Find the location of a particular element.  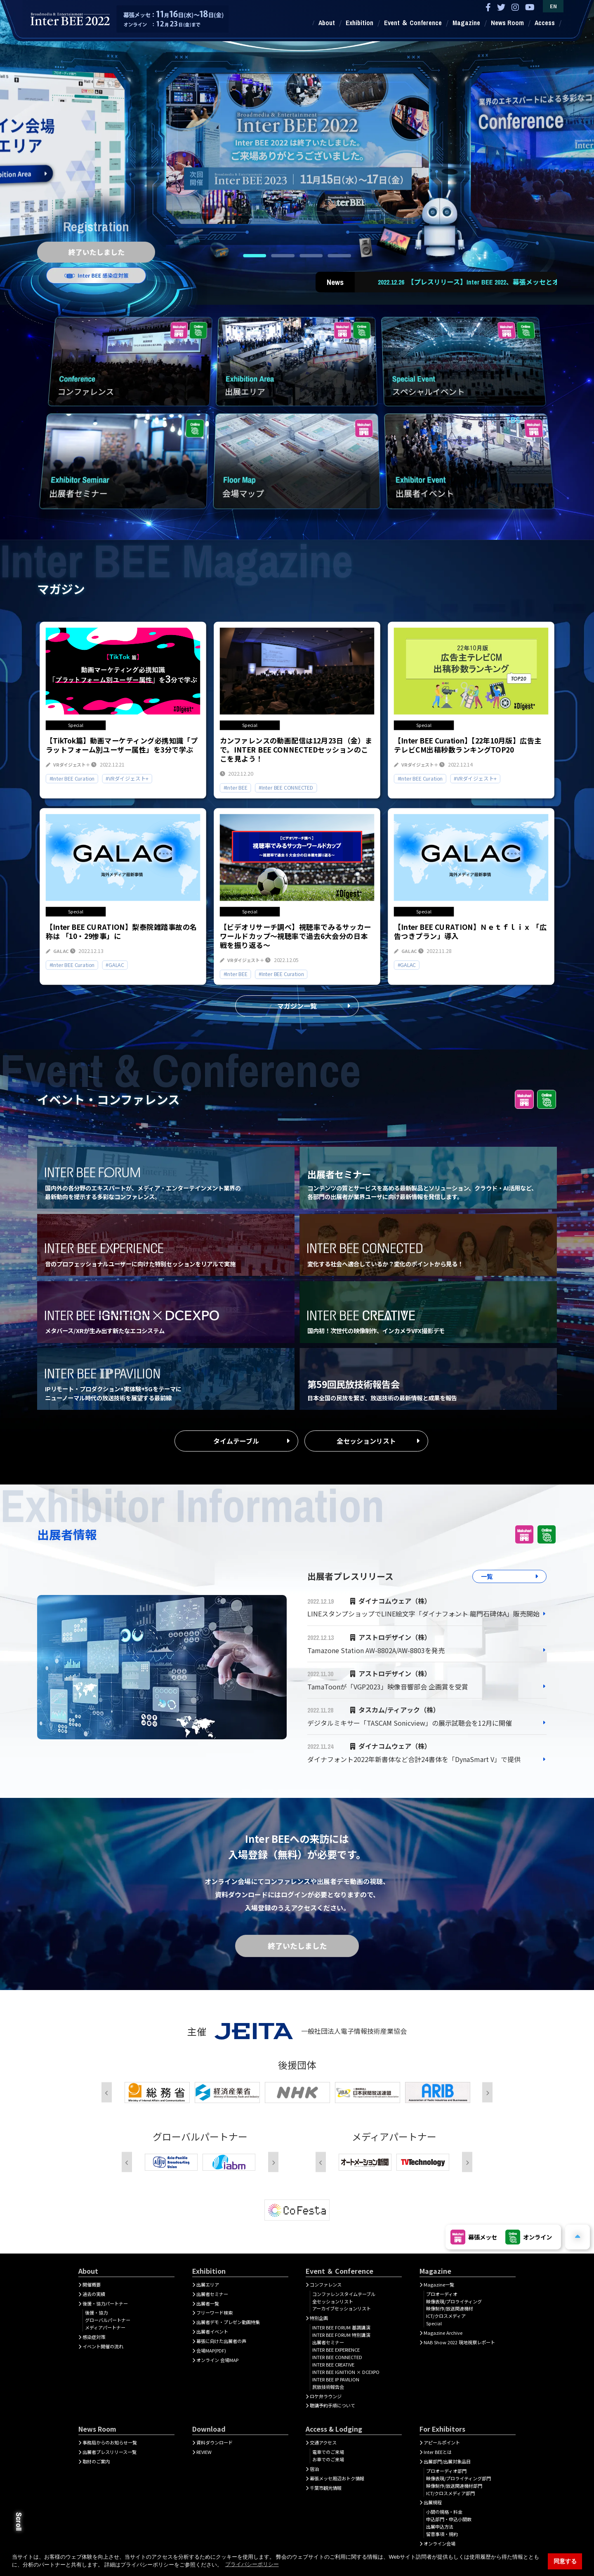

取材のご案内 is located at coordinates (96, 2461).